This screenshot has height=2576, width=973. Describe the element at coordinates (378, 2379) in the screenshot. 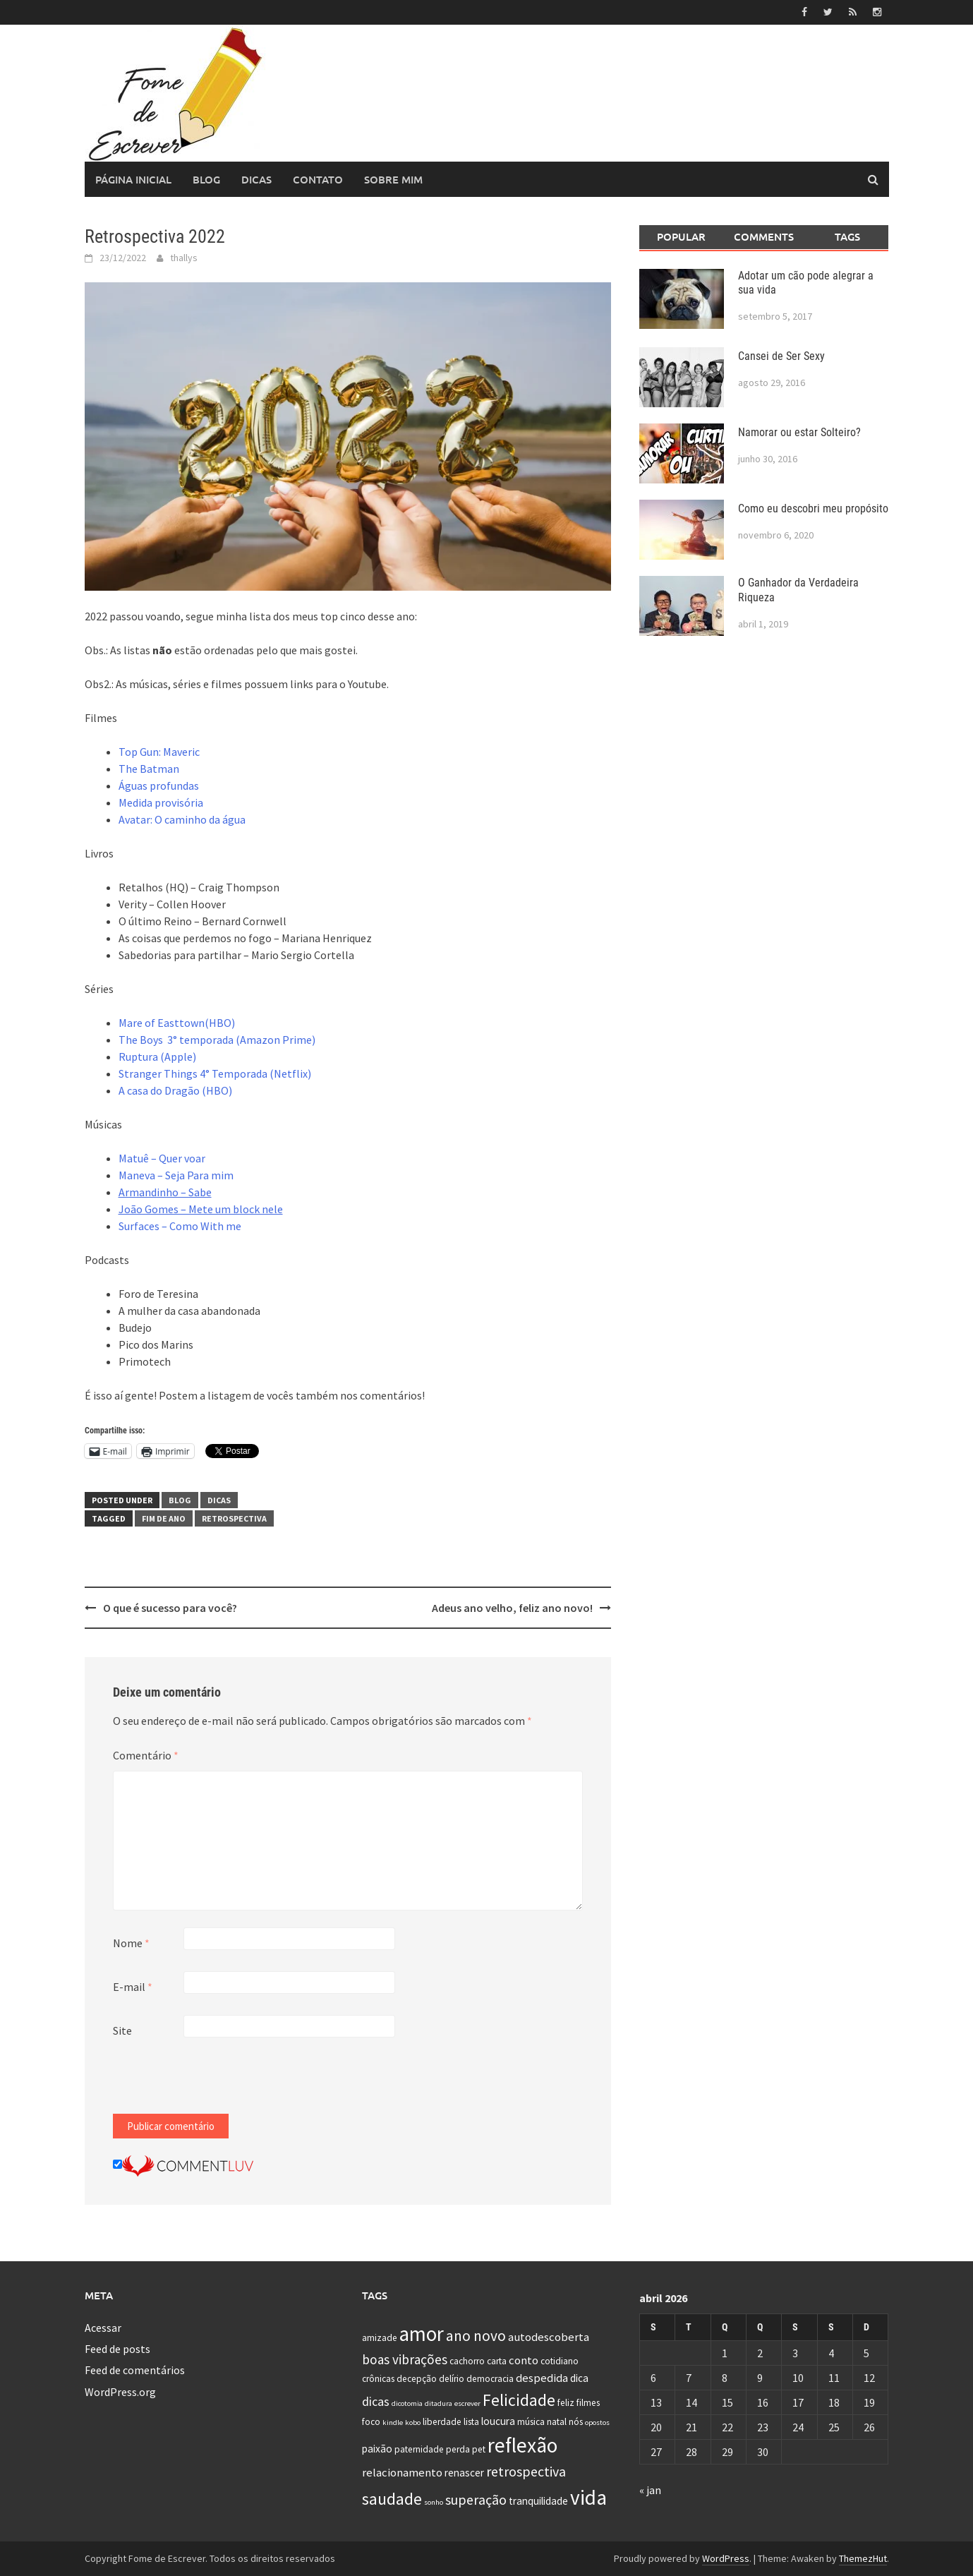

I see `crônicas [crônicas (2 itens)]` at that location.